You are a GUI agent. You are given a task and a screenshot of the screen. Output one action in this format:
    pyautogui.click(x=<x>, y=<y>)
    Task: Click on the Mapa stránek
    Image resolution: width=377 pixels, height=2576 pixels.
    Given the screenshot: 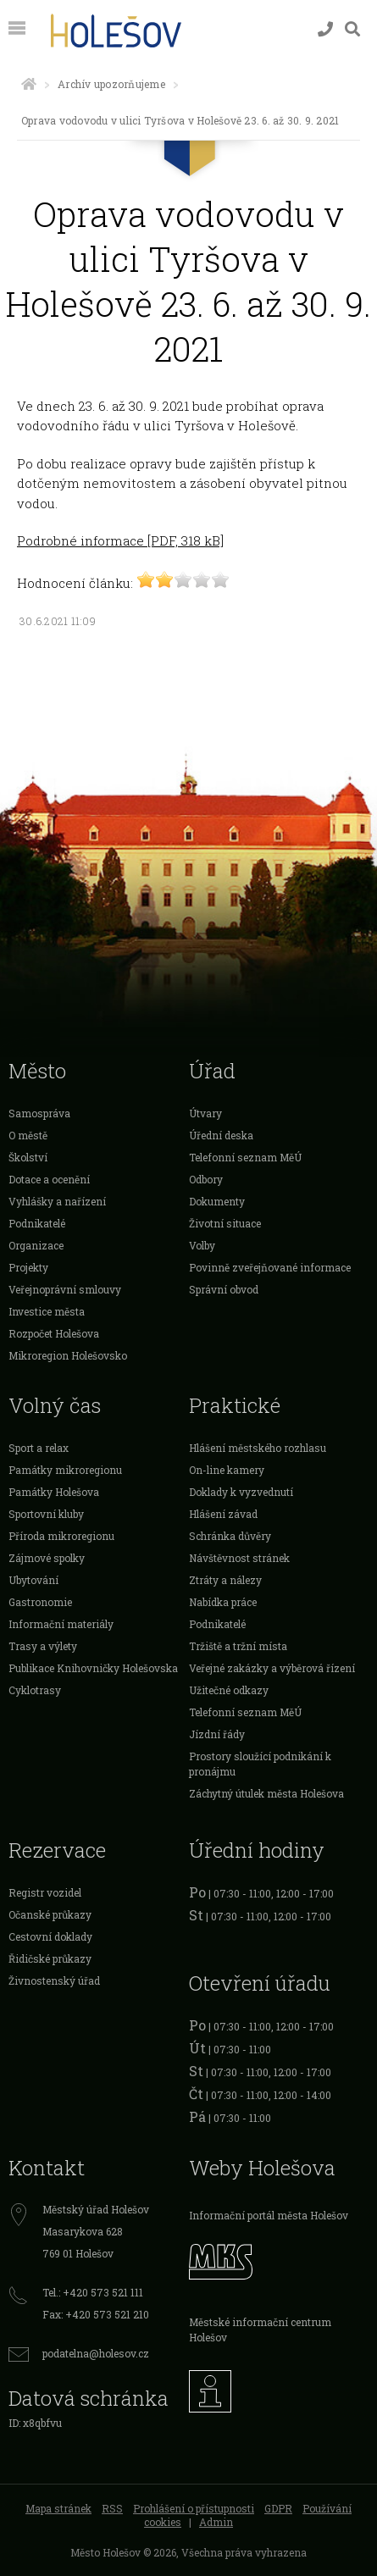 What is the action you would take?
    pyautogui.click(x=58, y=2508)
    